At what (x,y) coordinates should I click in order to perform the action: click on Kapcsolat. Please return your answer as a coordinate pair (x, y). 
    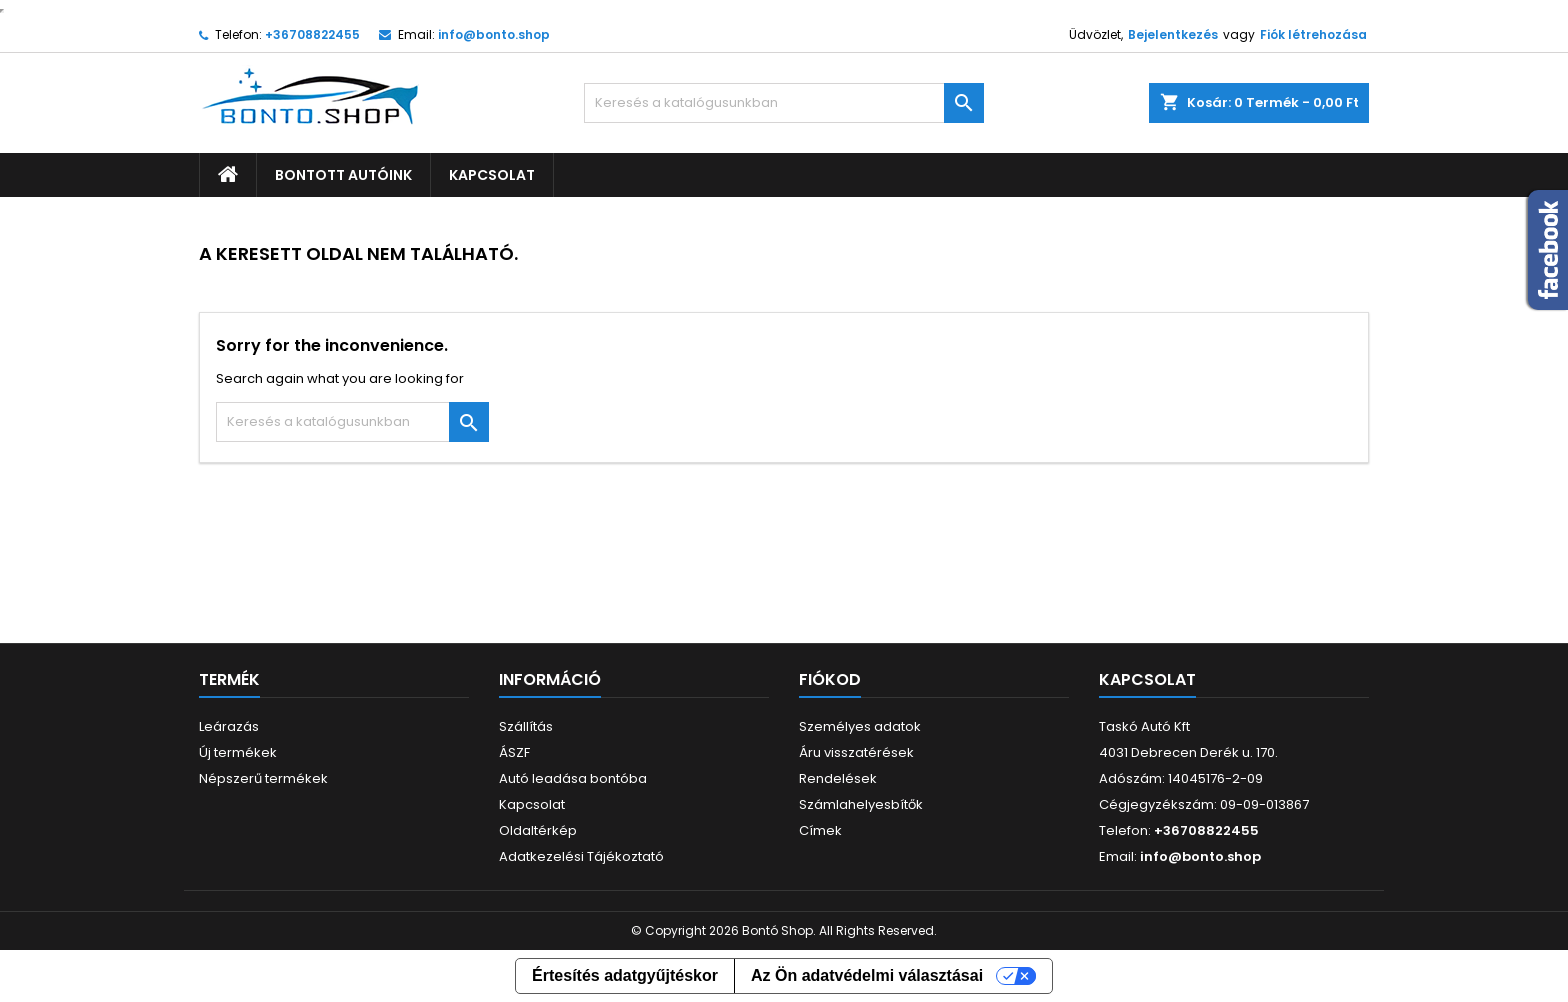
    Looking at the image, I should click on (492, 175).